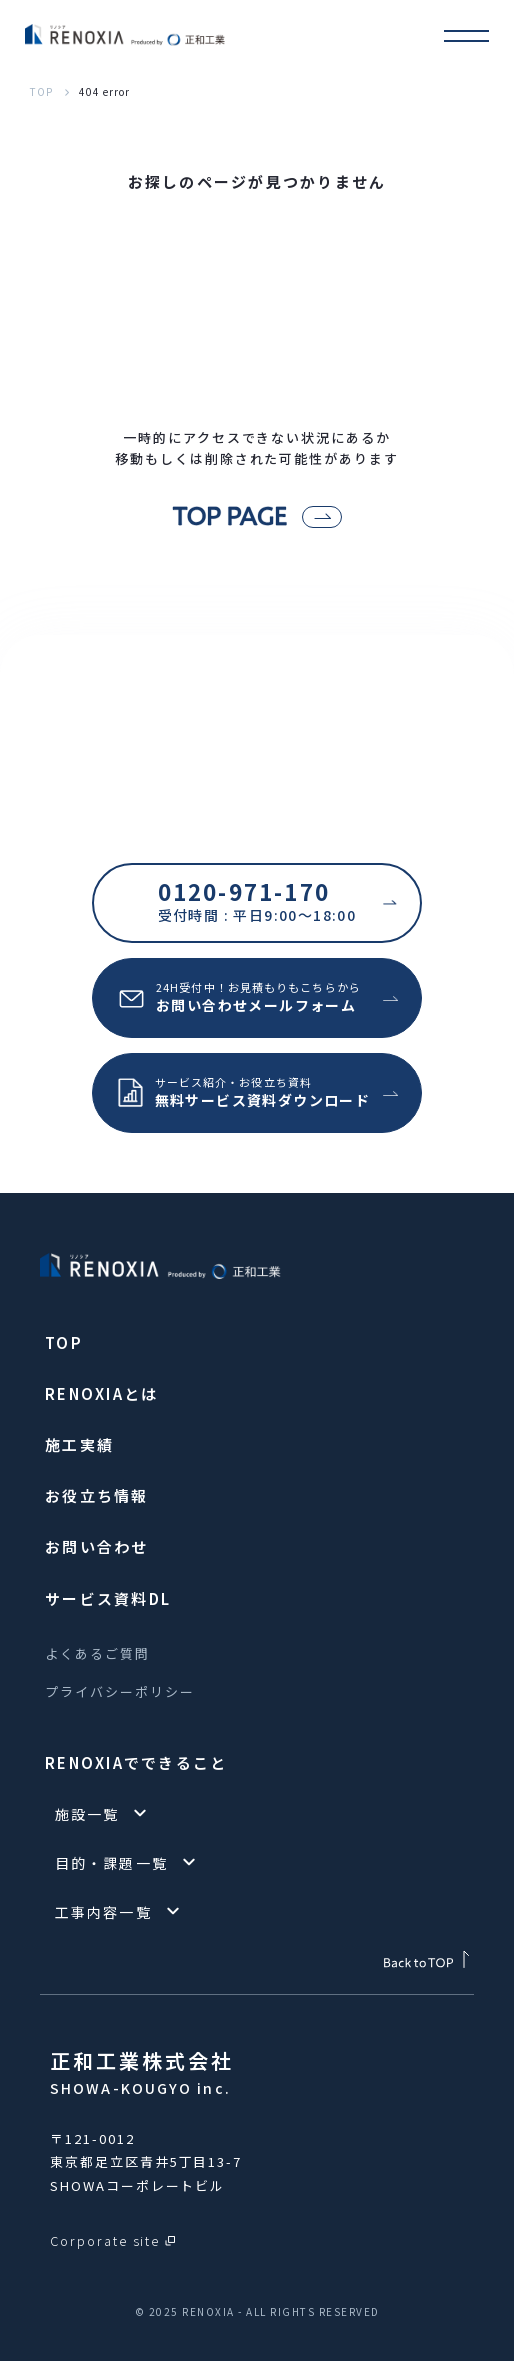 The height and width of the screenshot is (2361, 514). What do you see at coordinates (120, 1691) in the screenshot?
I see `プライバシーポリシー` at bounding box center [120, 1691].